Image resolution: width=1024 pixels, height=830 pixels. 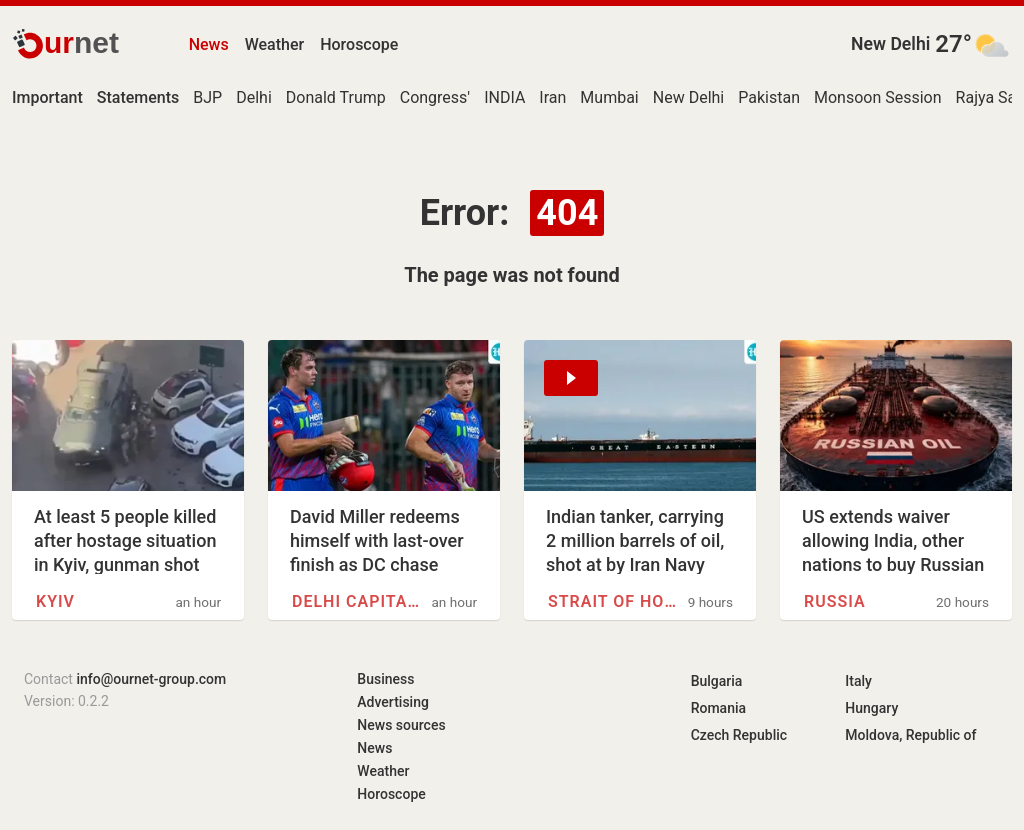 What do you see at coordinates (359, 44) in the screenshot?
I see `Horoscope` at bounding box center [359, 44].